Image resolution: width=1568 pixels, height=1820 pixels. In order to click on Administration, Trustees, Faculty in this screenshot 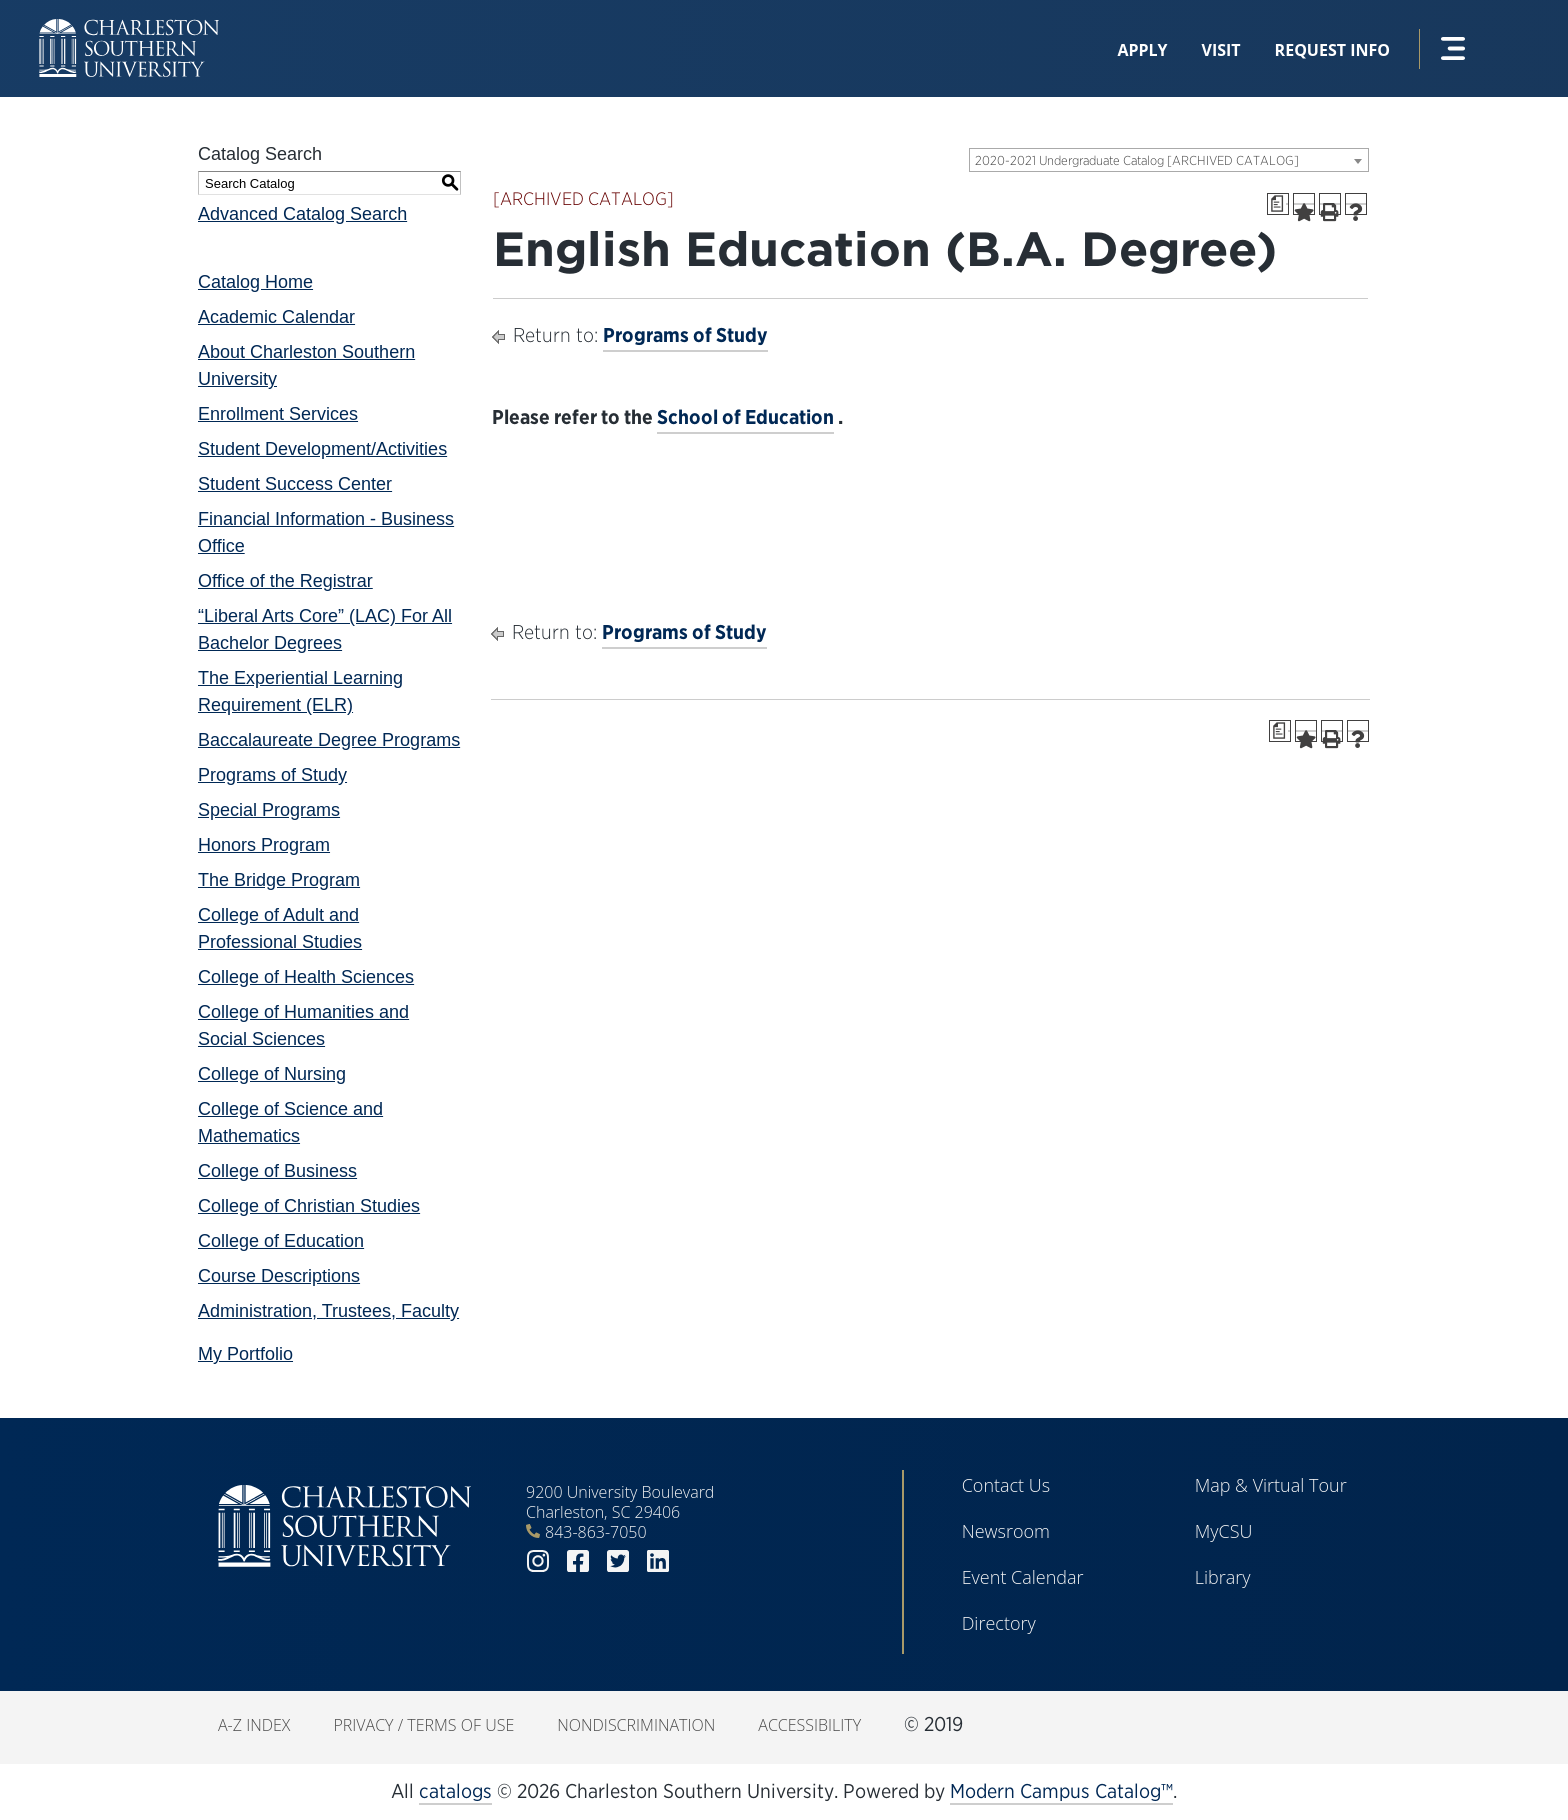, I will do `click(328, 1311)`.